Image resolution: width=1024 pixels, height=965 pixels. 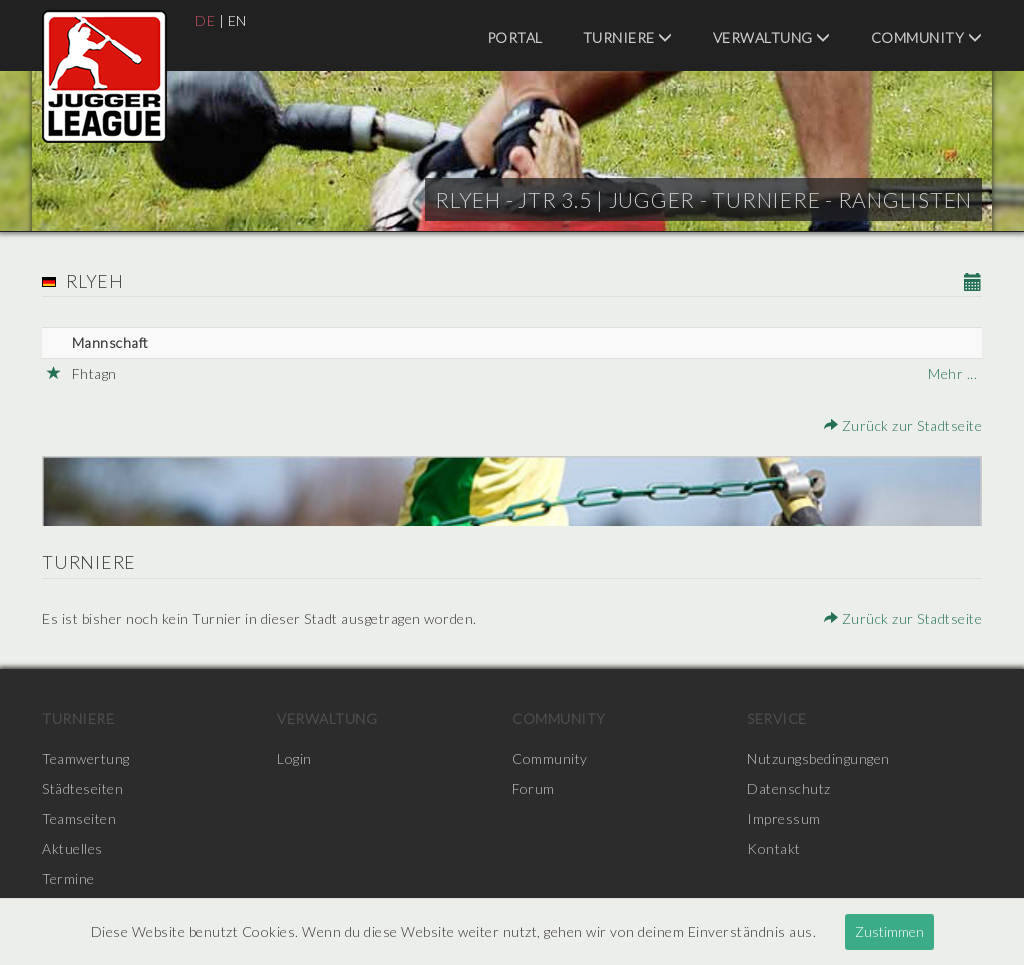 What do you see at coordinates (903, 425) in the screenshot?
I see `Zurück zur Stadtseite` at bounding box center [903, 425].